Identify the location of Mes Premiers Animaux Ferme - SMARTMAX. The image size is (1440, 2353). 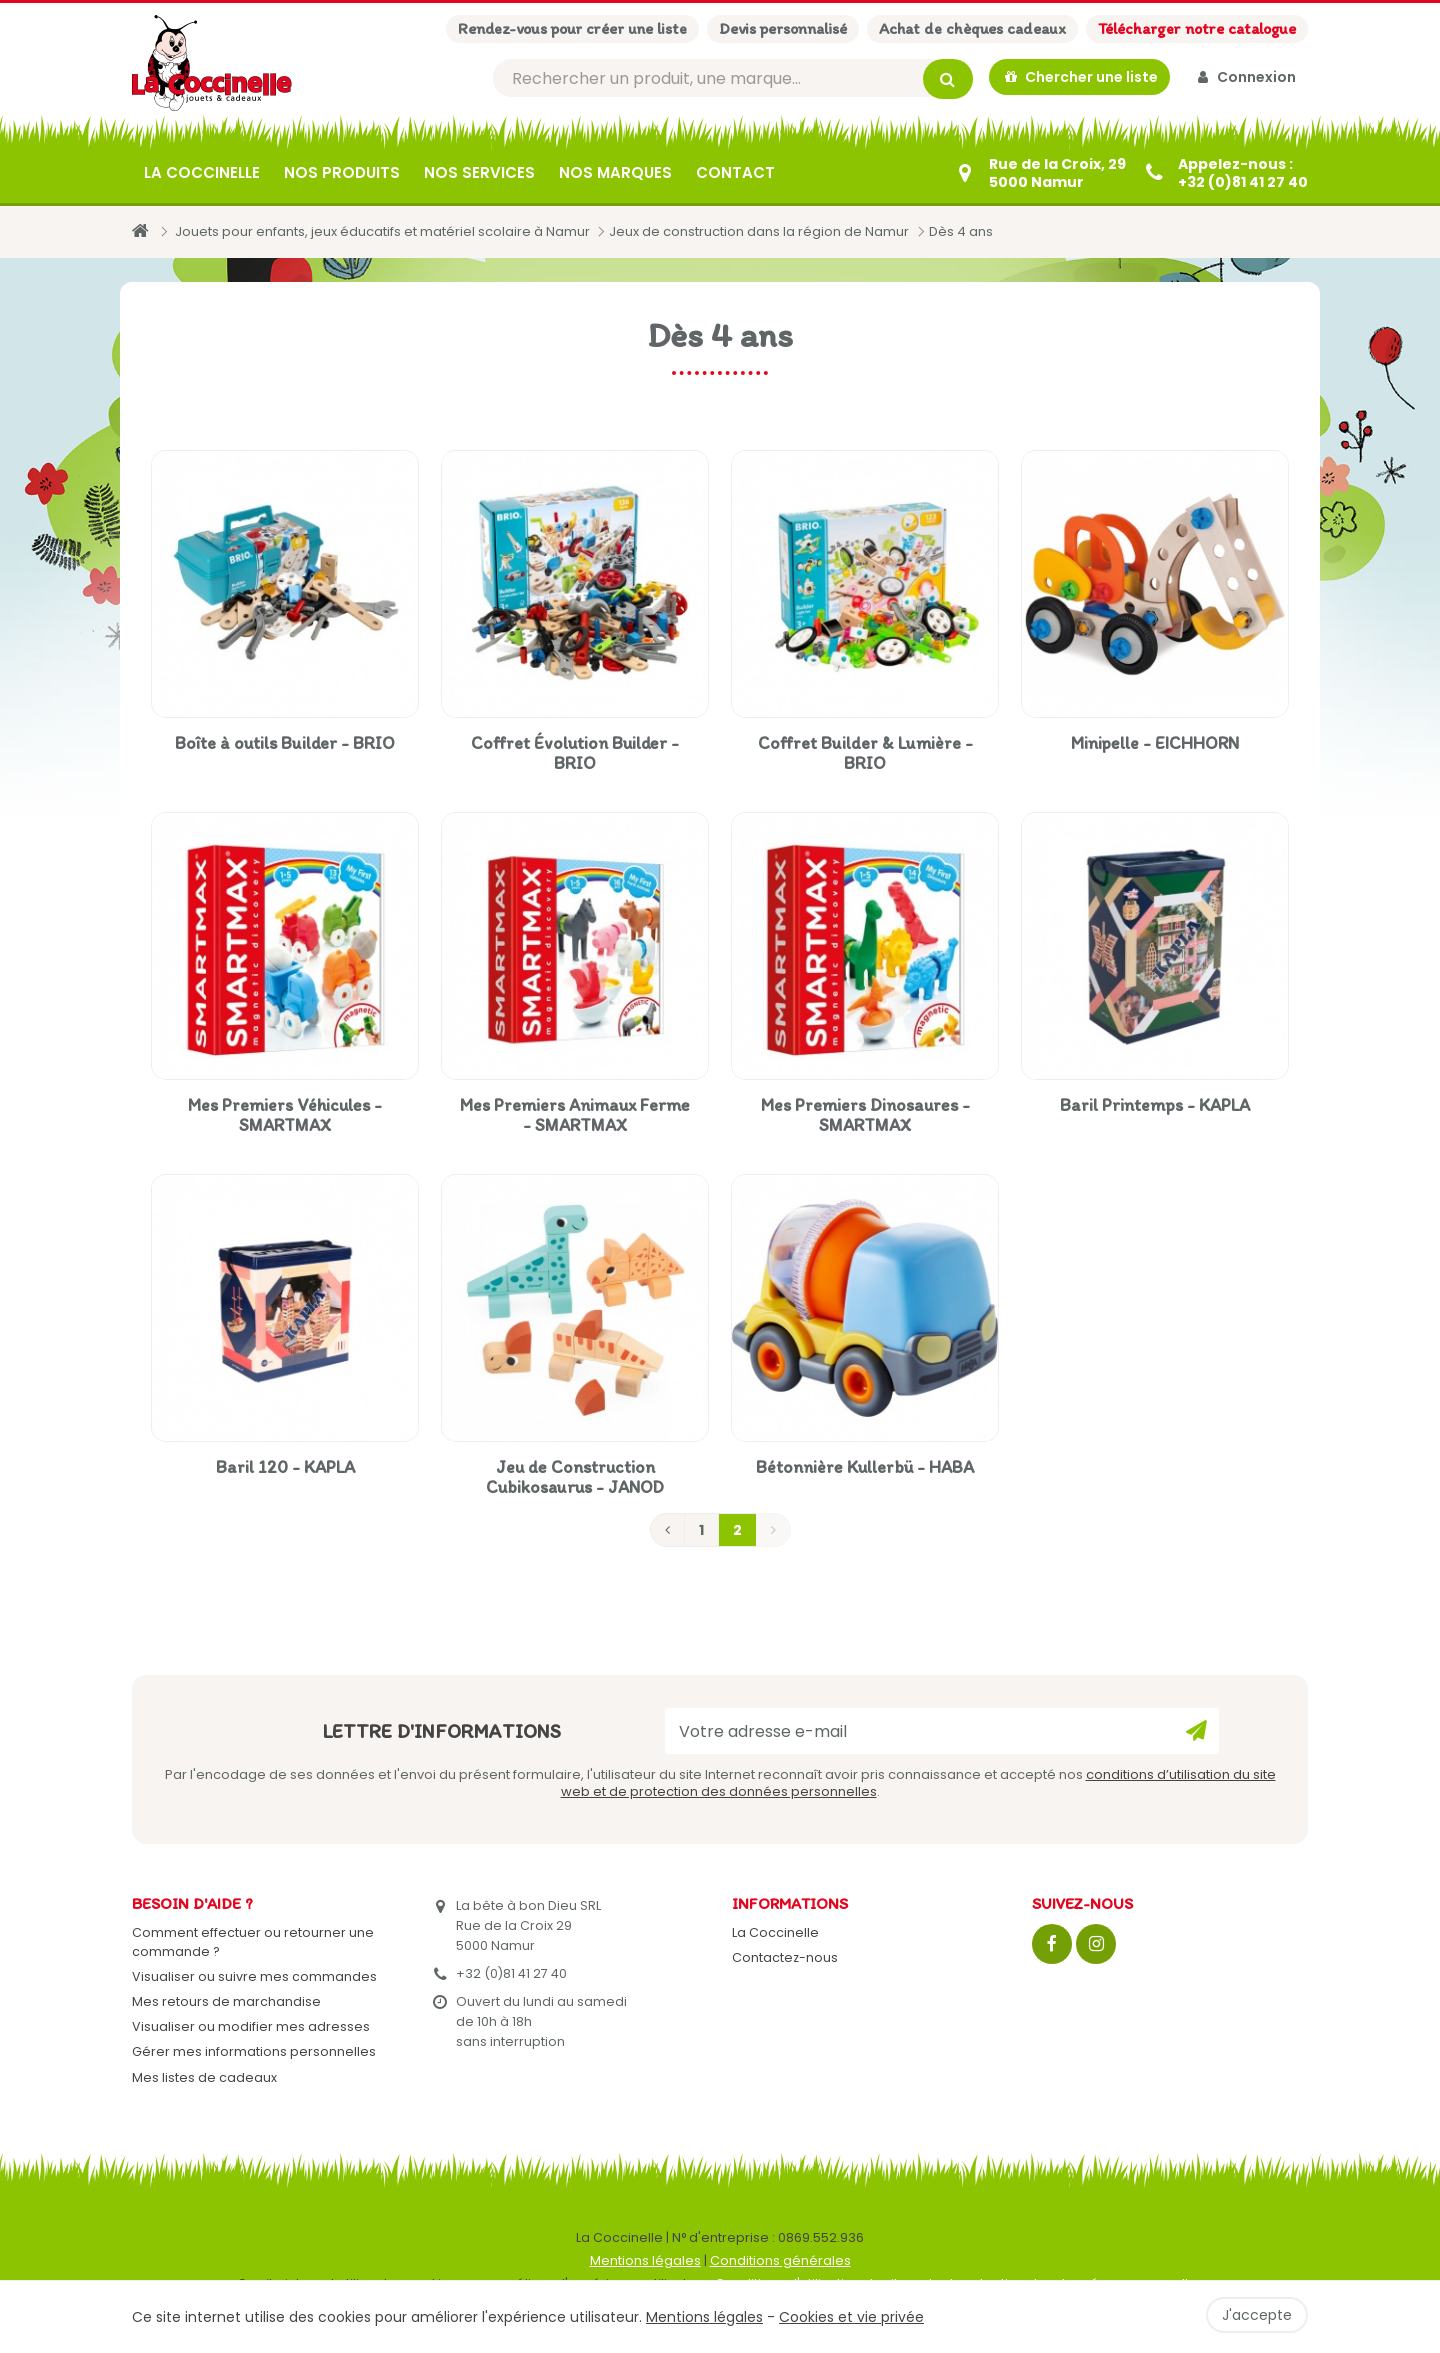
(575, 1115).